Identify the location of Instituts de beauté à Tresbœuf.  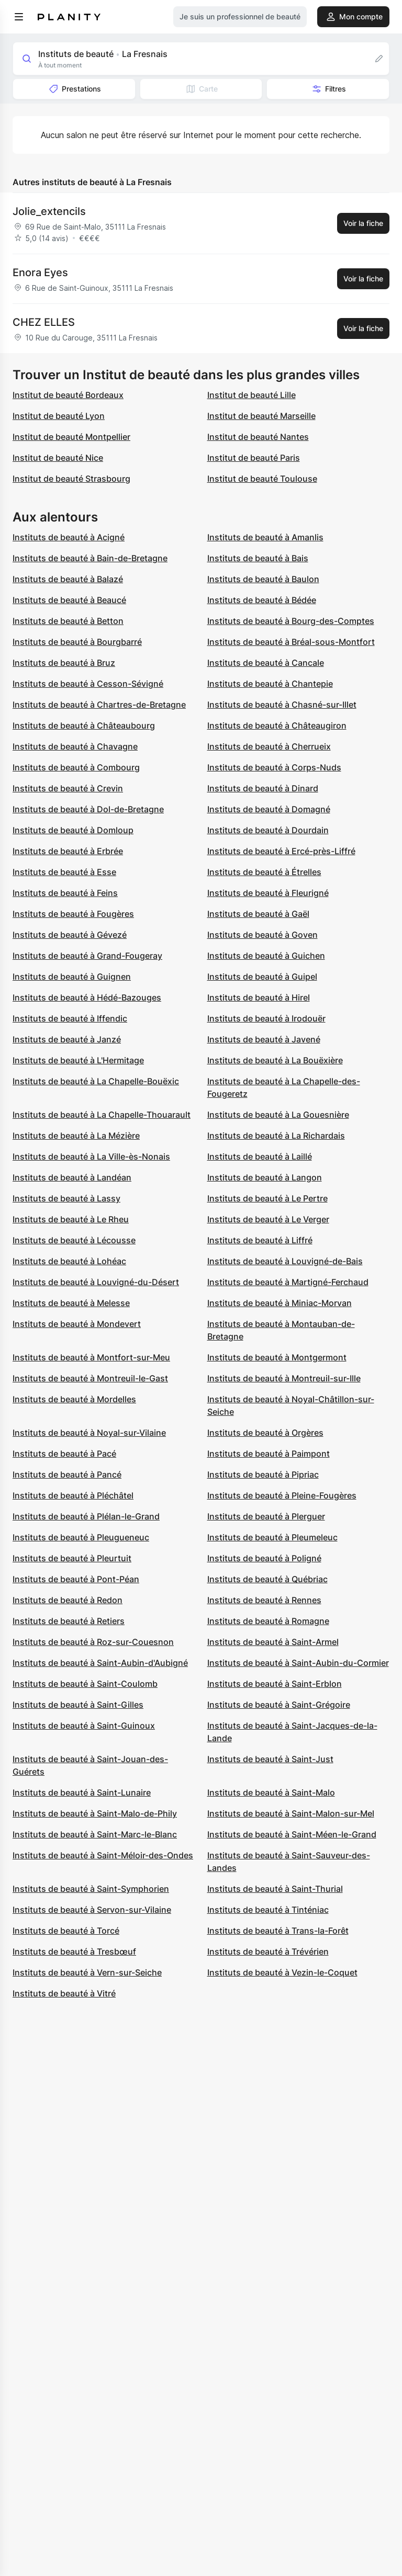
(74, 1951).